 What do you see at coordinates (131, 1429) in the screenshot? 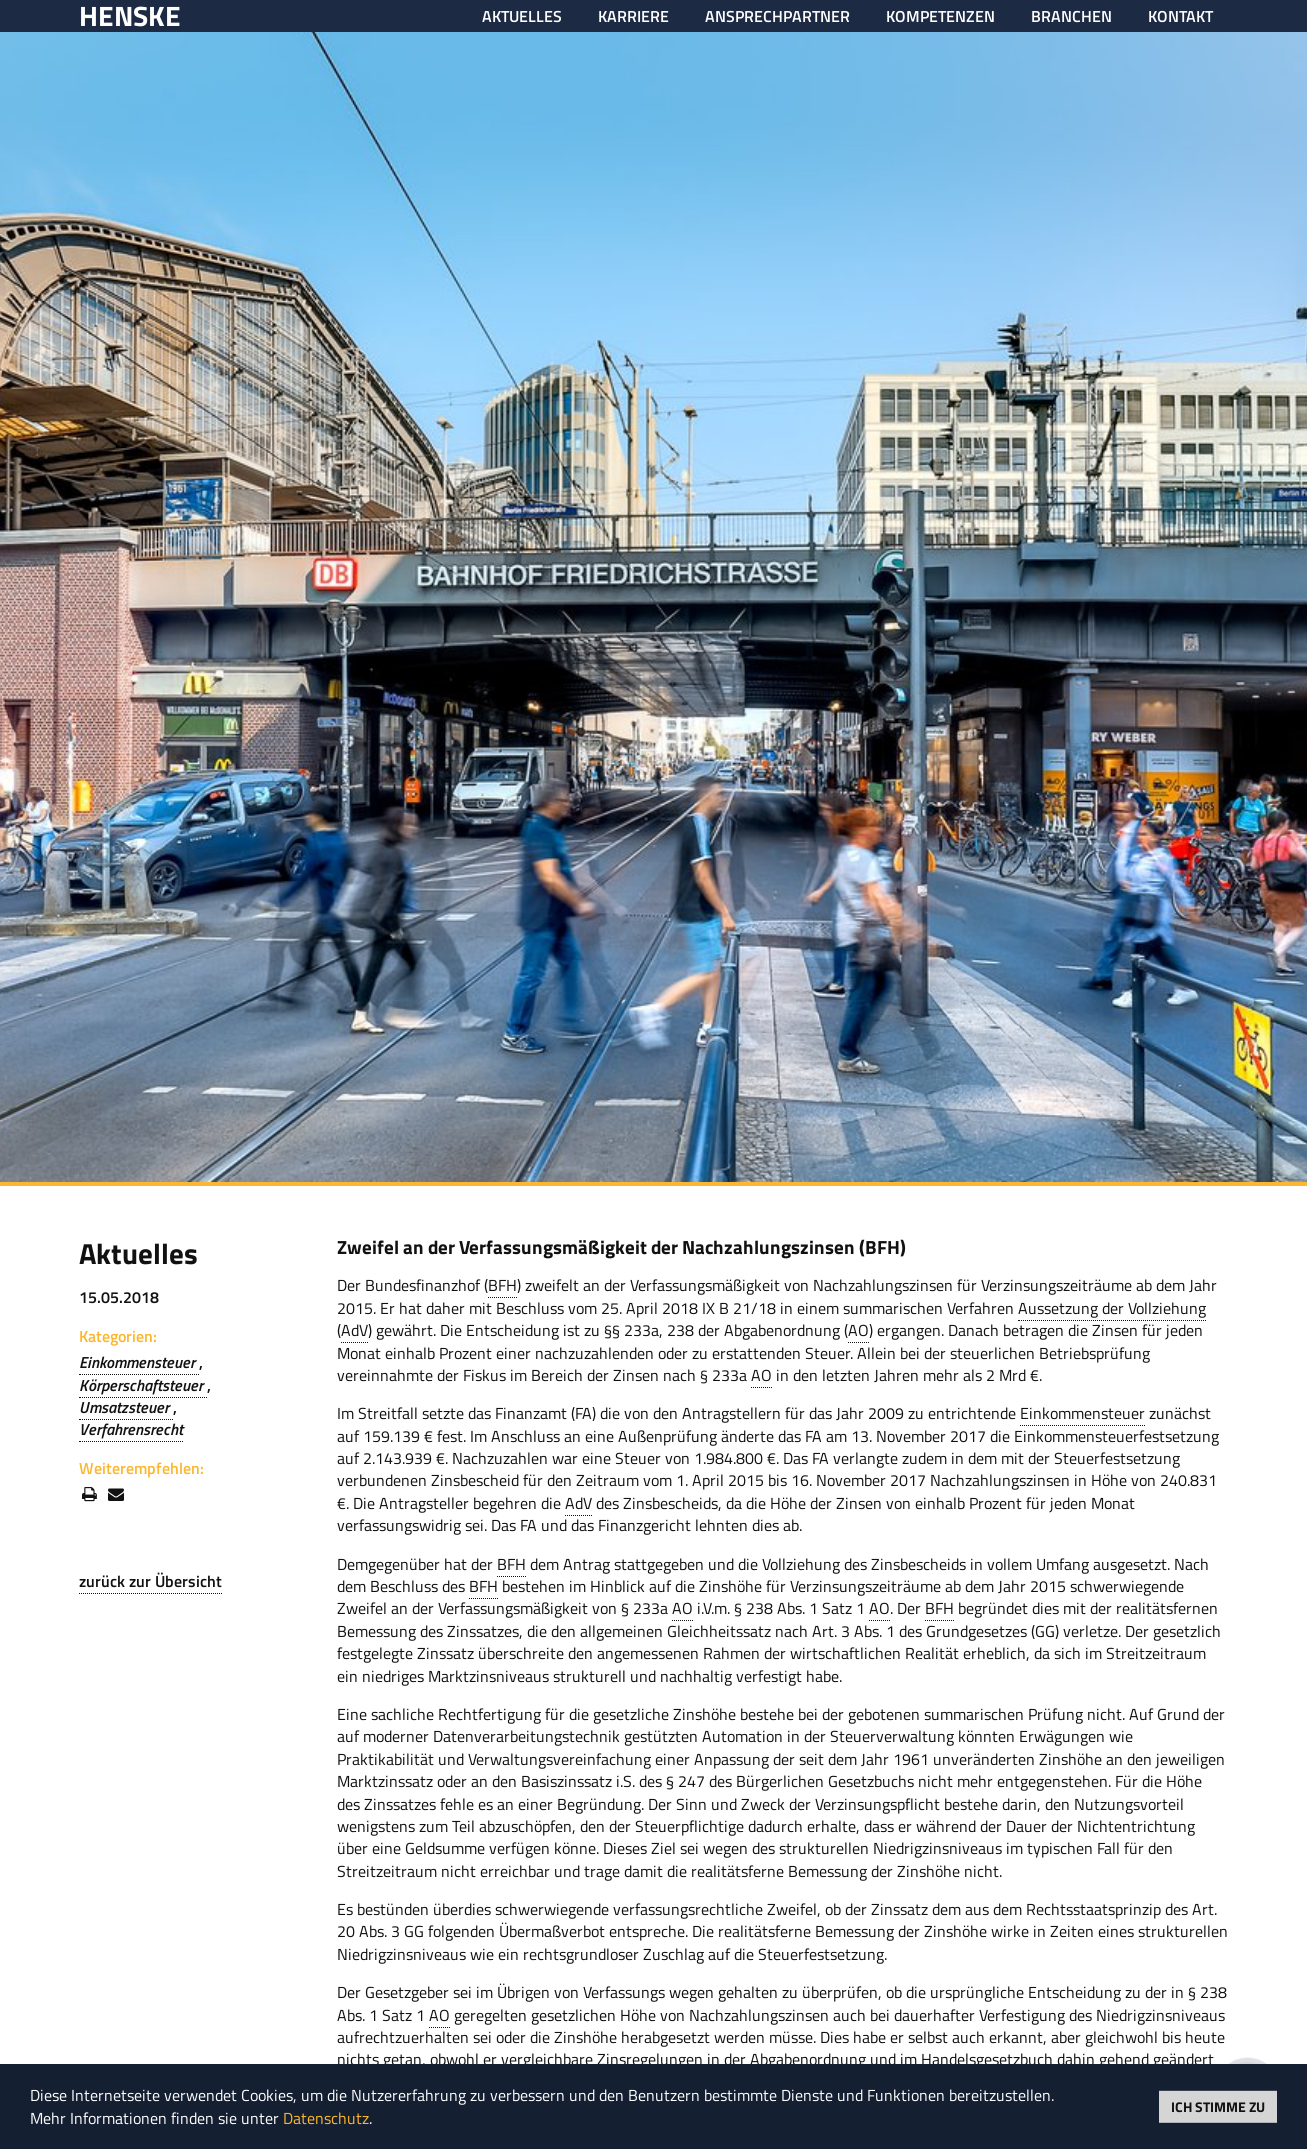
I see `Verfahrensrecht` at bounding box center [131, 1429].